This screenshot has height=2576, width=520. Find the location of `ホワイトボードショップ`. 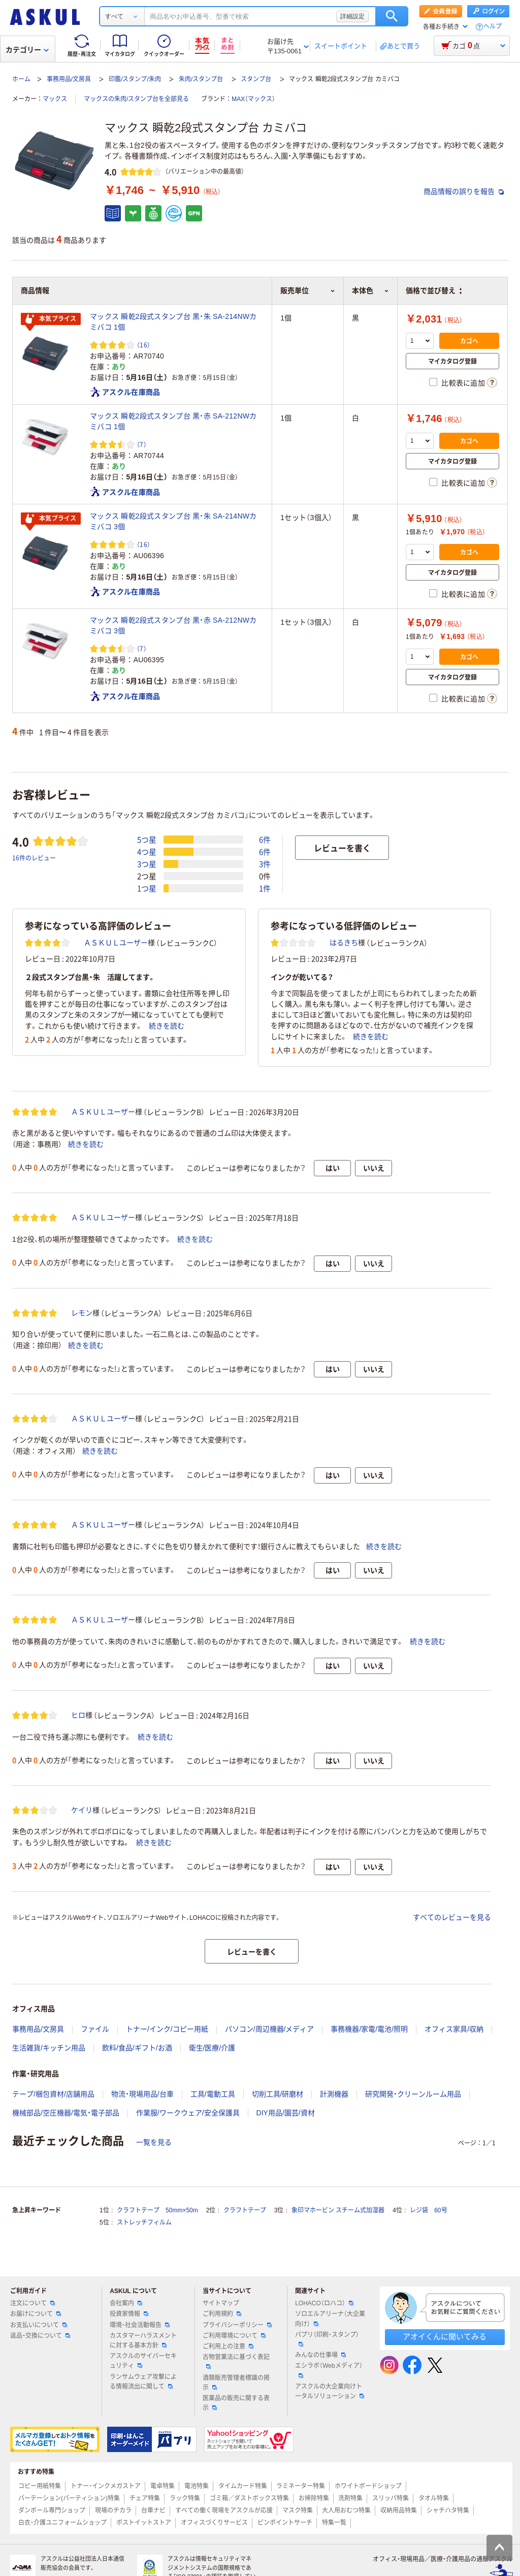

ホワイトボードショップ is located at coordinates (368, 2486).